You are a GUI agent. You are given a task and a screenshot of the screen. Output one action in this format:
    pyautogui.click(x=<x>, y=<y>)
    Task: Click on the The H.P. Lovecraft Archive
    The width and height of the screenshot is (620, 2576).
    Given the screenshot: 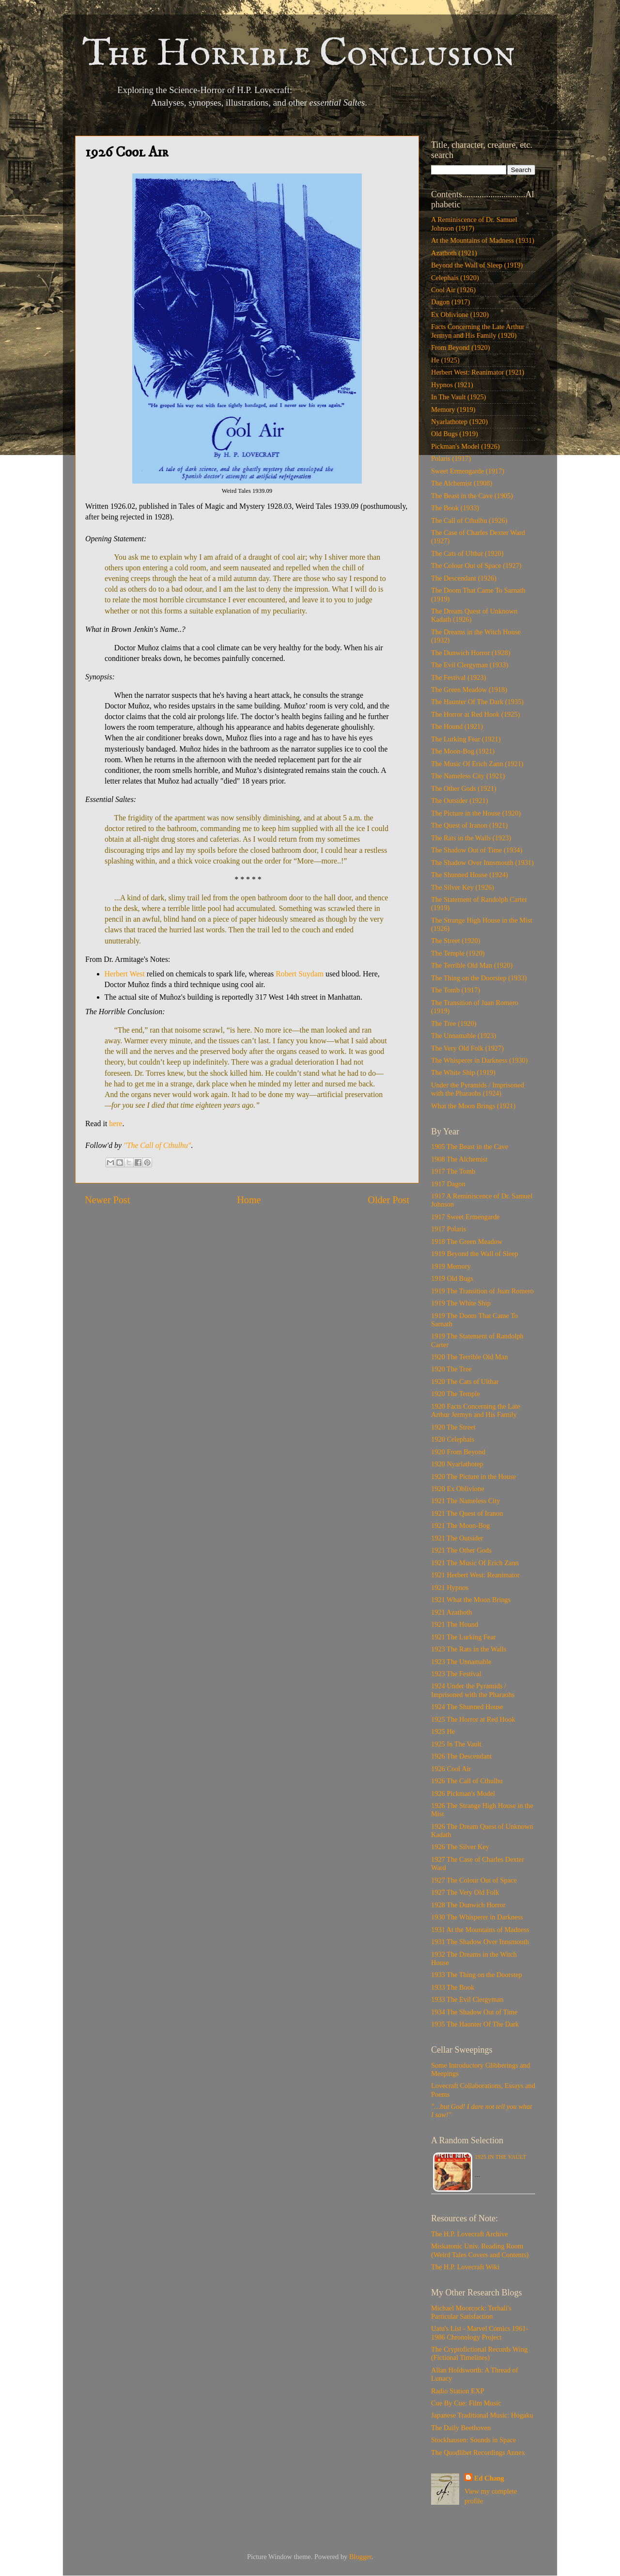 What is the action you would take?
    pyautogui.click(x=469, y=2234)
    